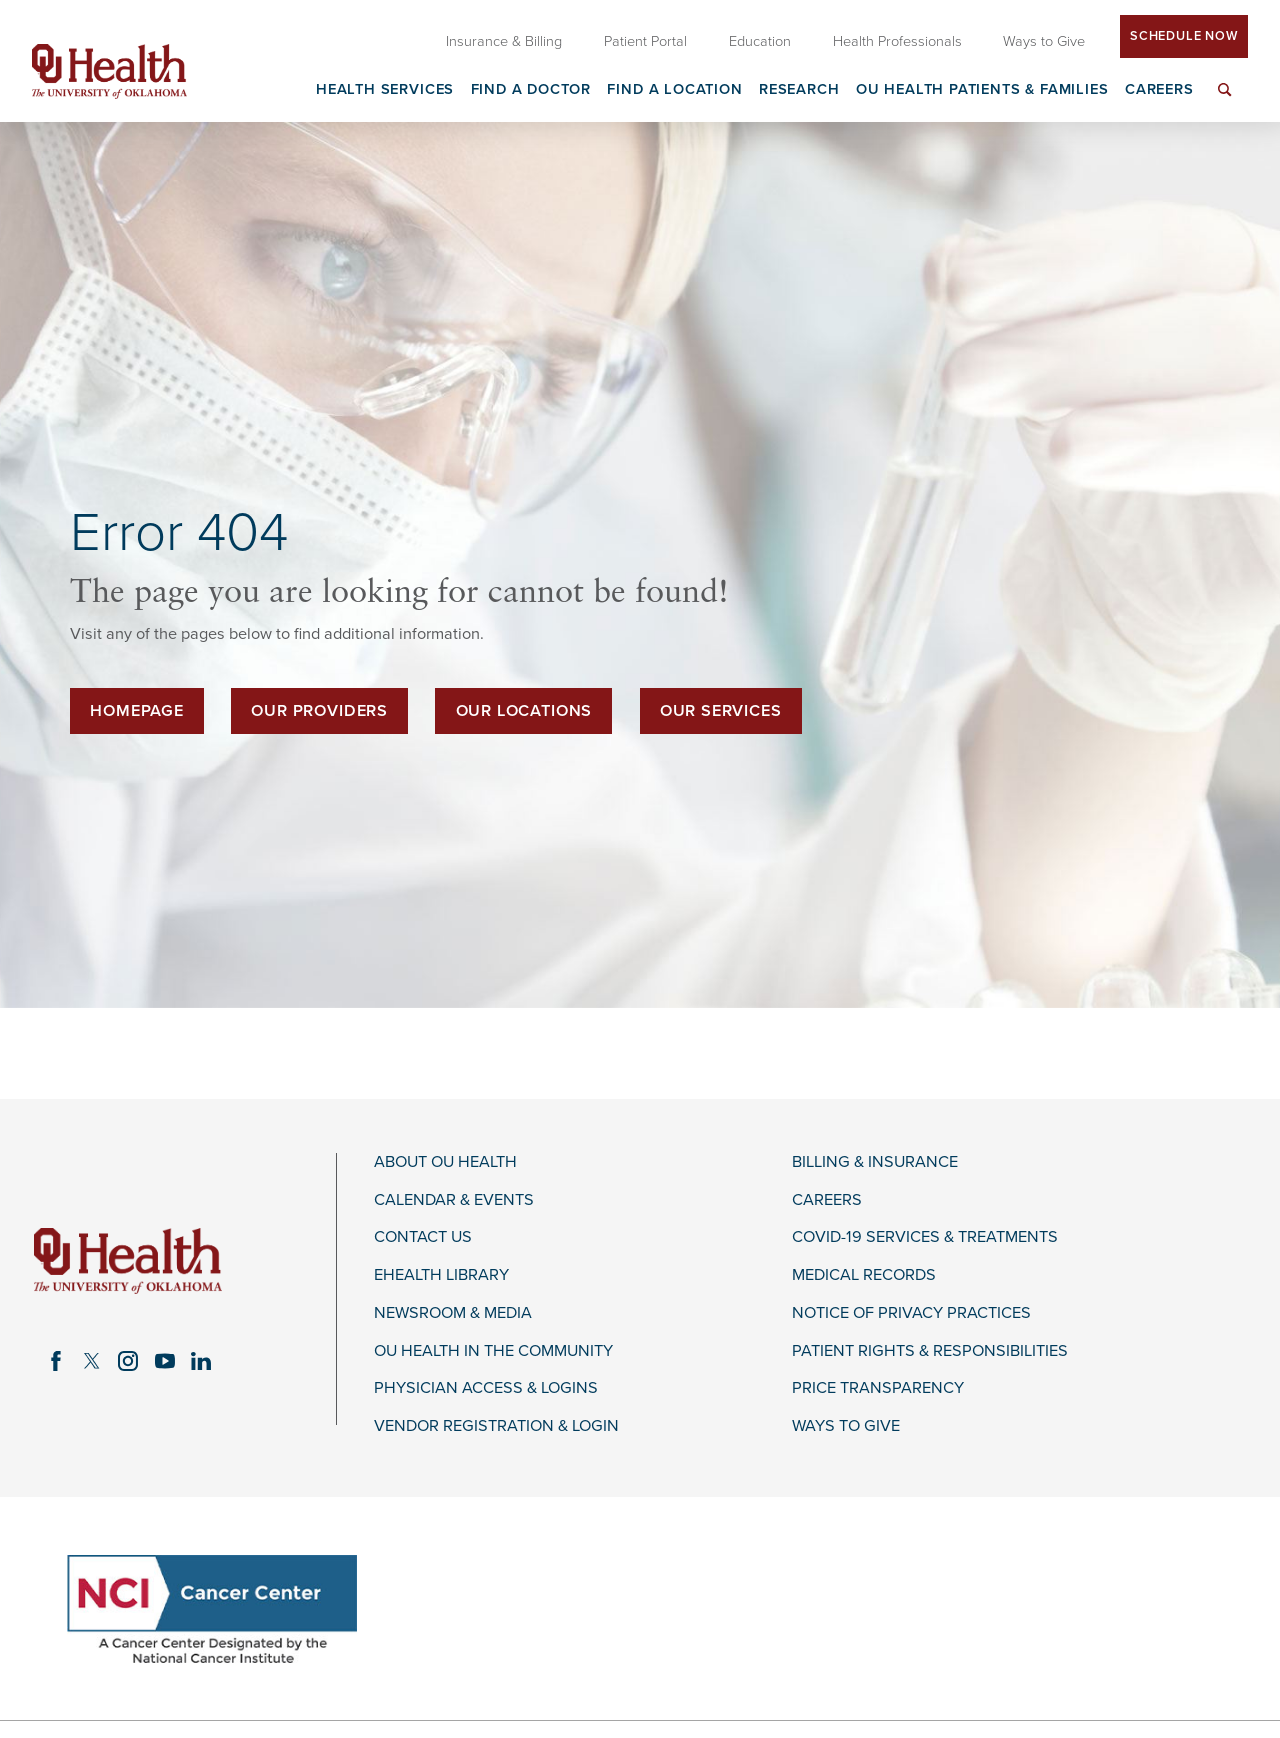 Image resolution: width=1280 pixels, height=1738 pixels. Describe the element at coordinates (454, 1200) in the screenshot. I see `Calendar & Events` at that location.